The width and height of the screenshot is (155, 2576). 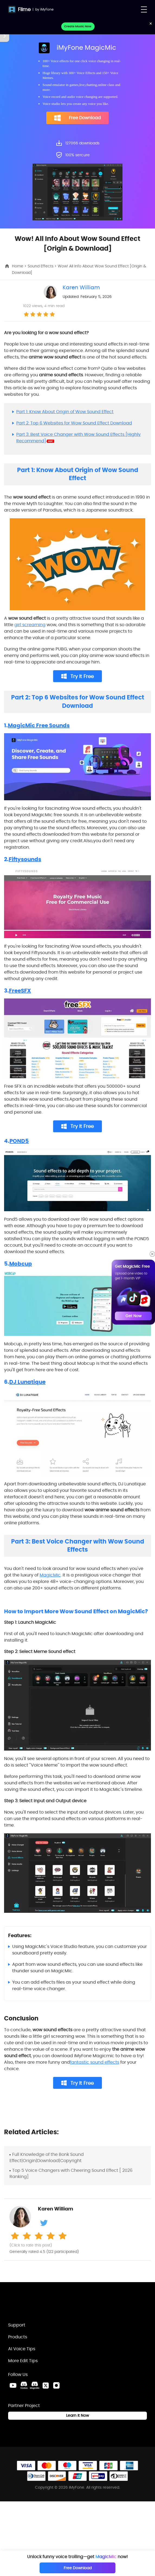 What do you see at coordinates (77, 118) in the screenshot?
I see `Free Download` at bounding box center [77, 118].